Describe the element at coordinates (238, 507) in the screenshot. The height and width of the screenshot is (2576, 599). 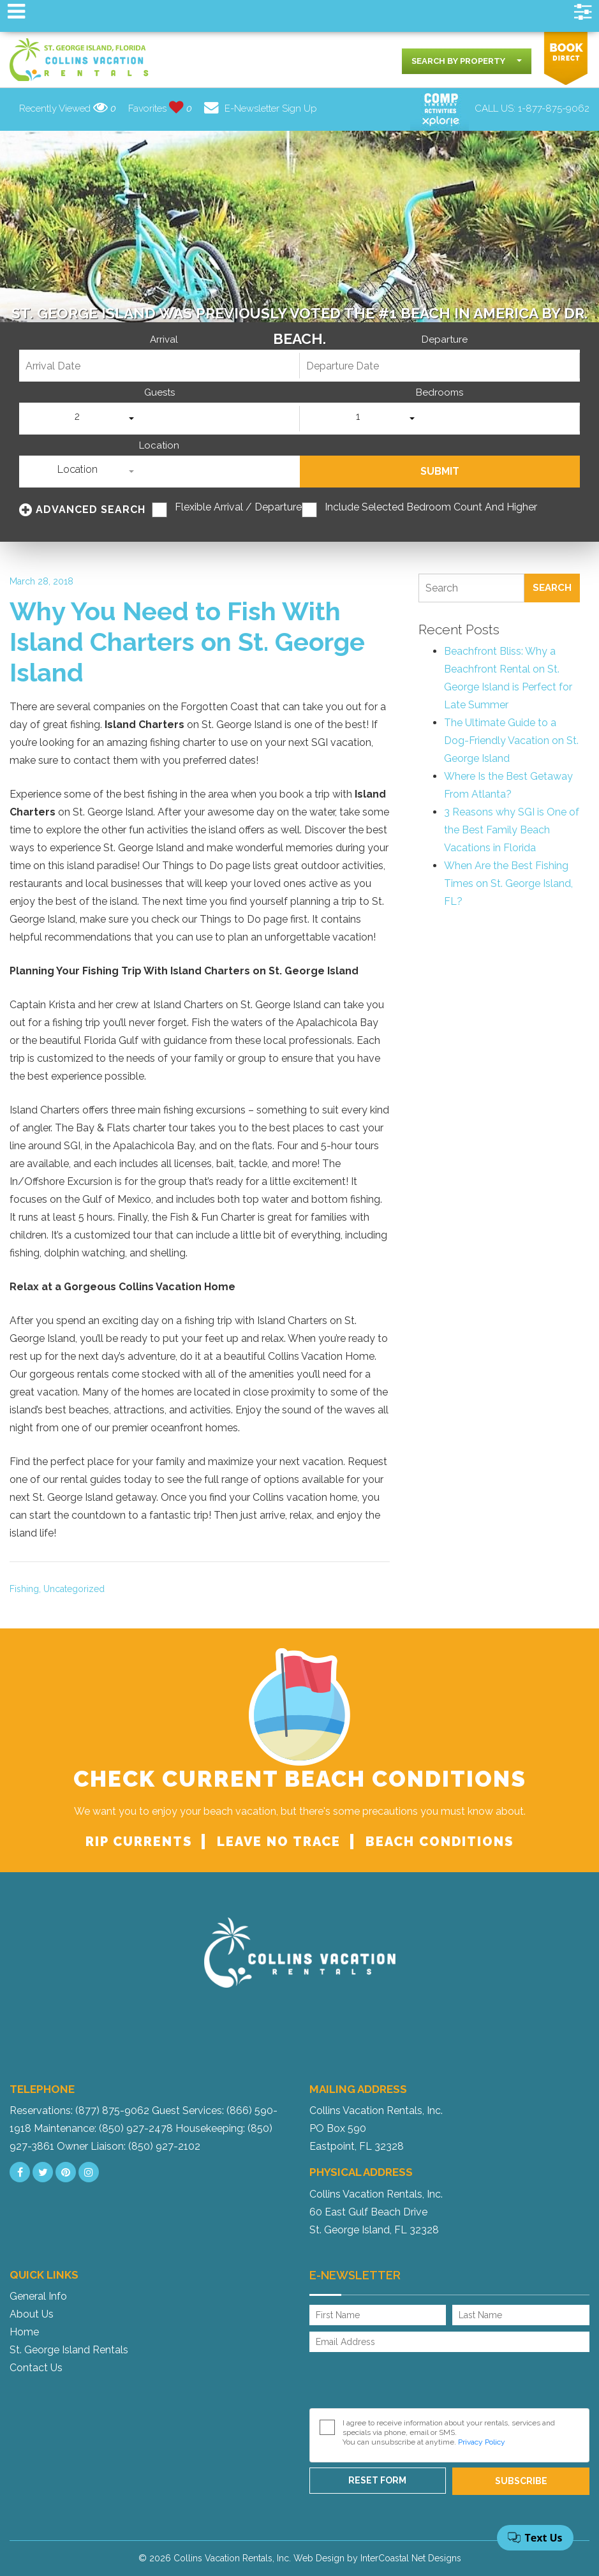
I see `Flexible Arrival / Departure` at that location.